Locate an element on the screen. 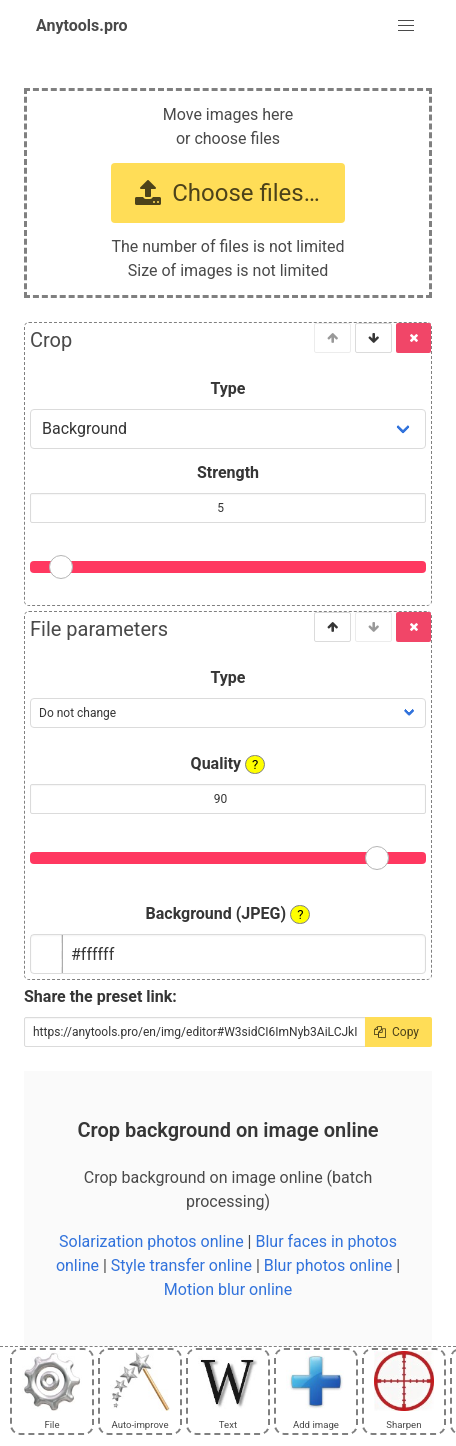 This screenshot has height=1446, width=456. Motion blur online is located at coordinates (228, 1289).